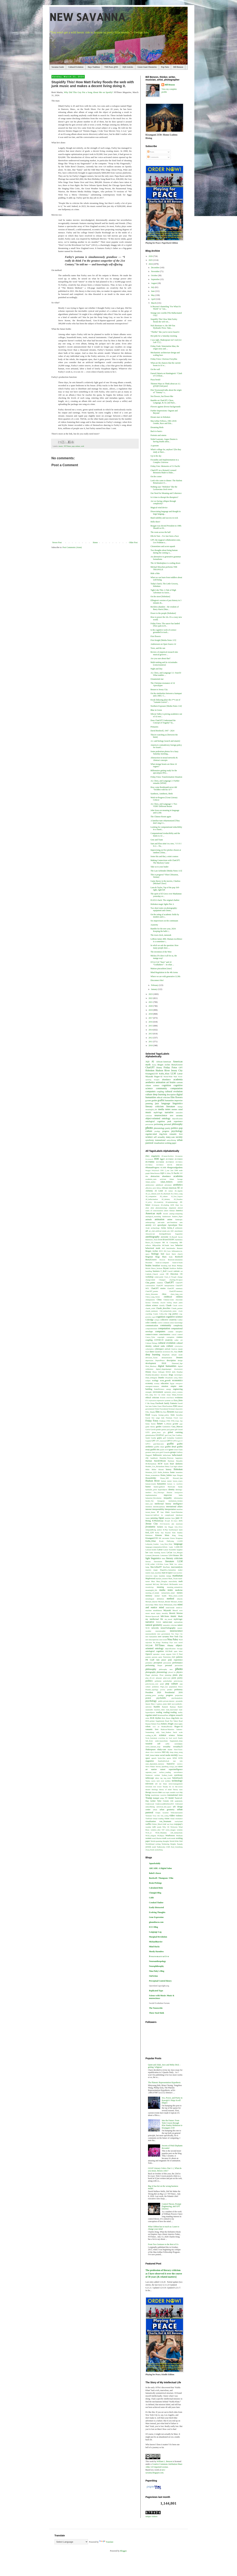 The height and width of the screenshot is (2576, 237). What do you see at coordinates (148, 1698) in the screenshot?
I see `protest` at bounding box center [148, 1698].